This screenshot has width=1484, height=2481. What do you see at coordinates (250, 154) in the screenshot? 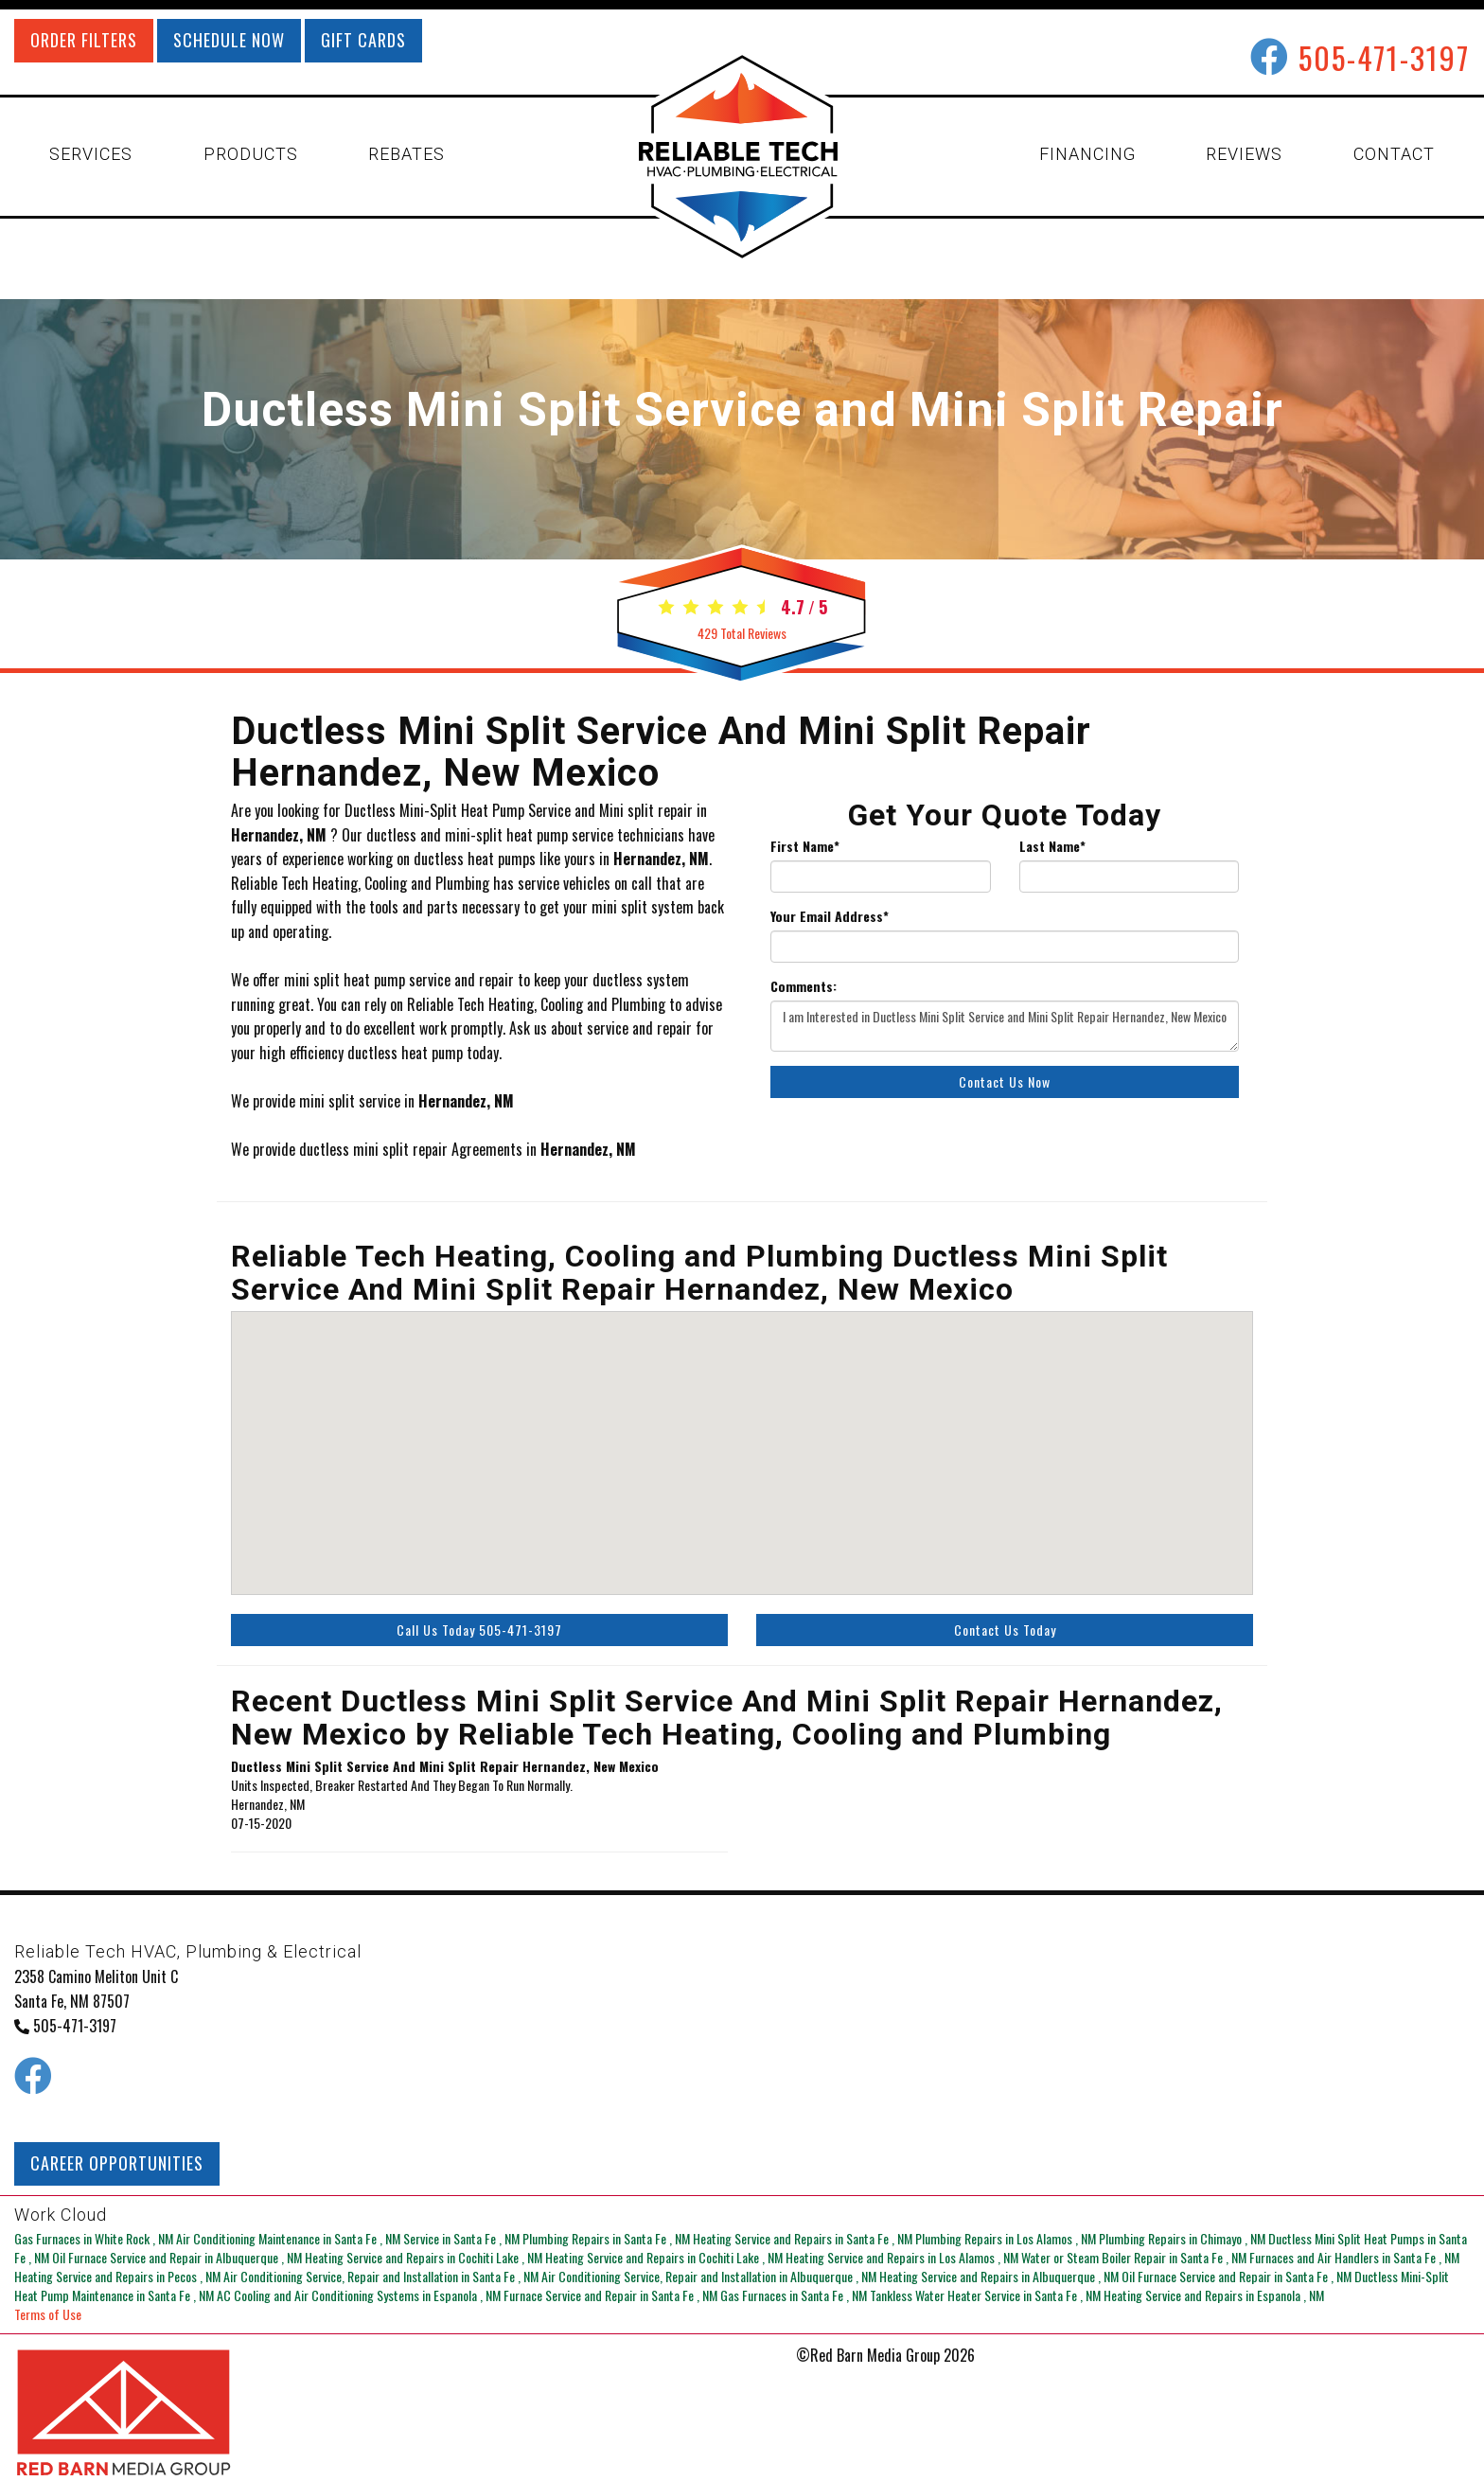
I see `PRODUCTS` at bounding box center [250, 154].